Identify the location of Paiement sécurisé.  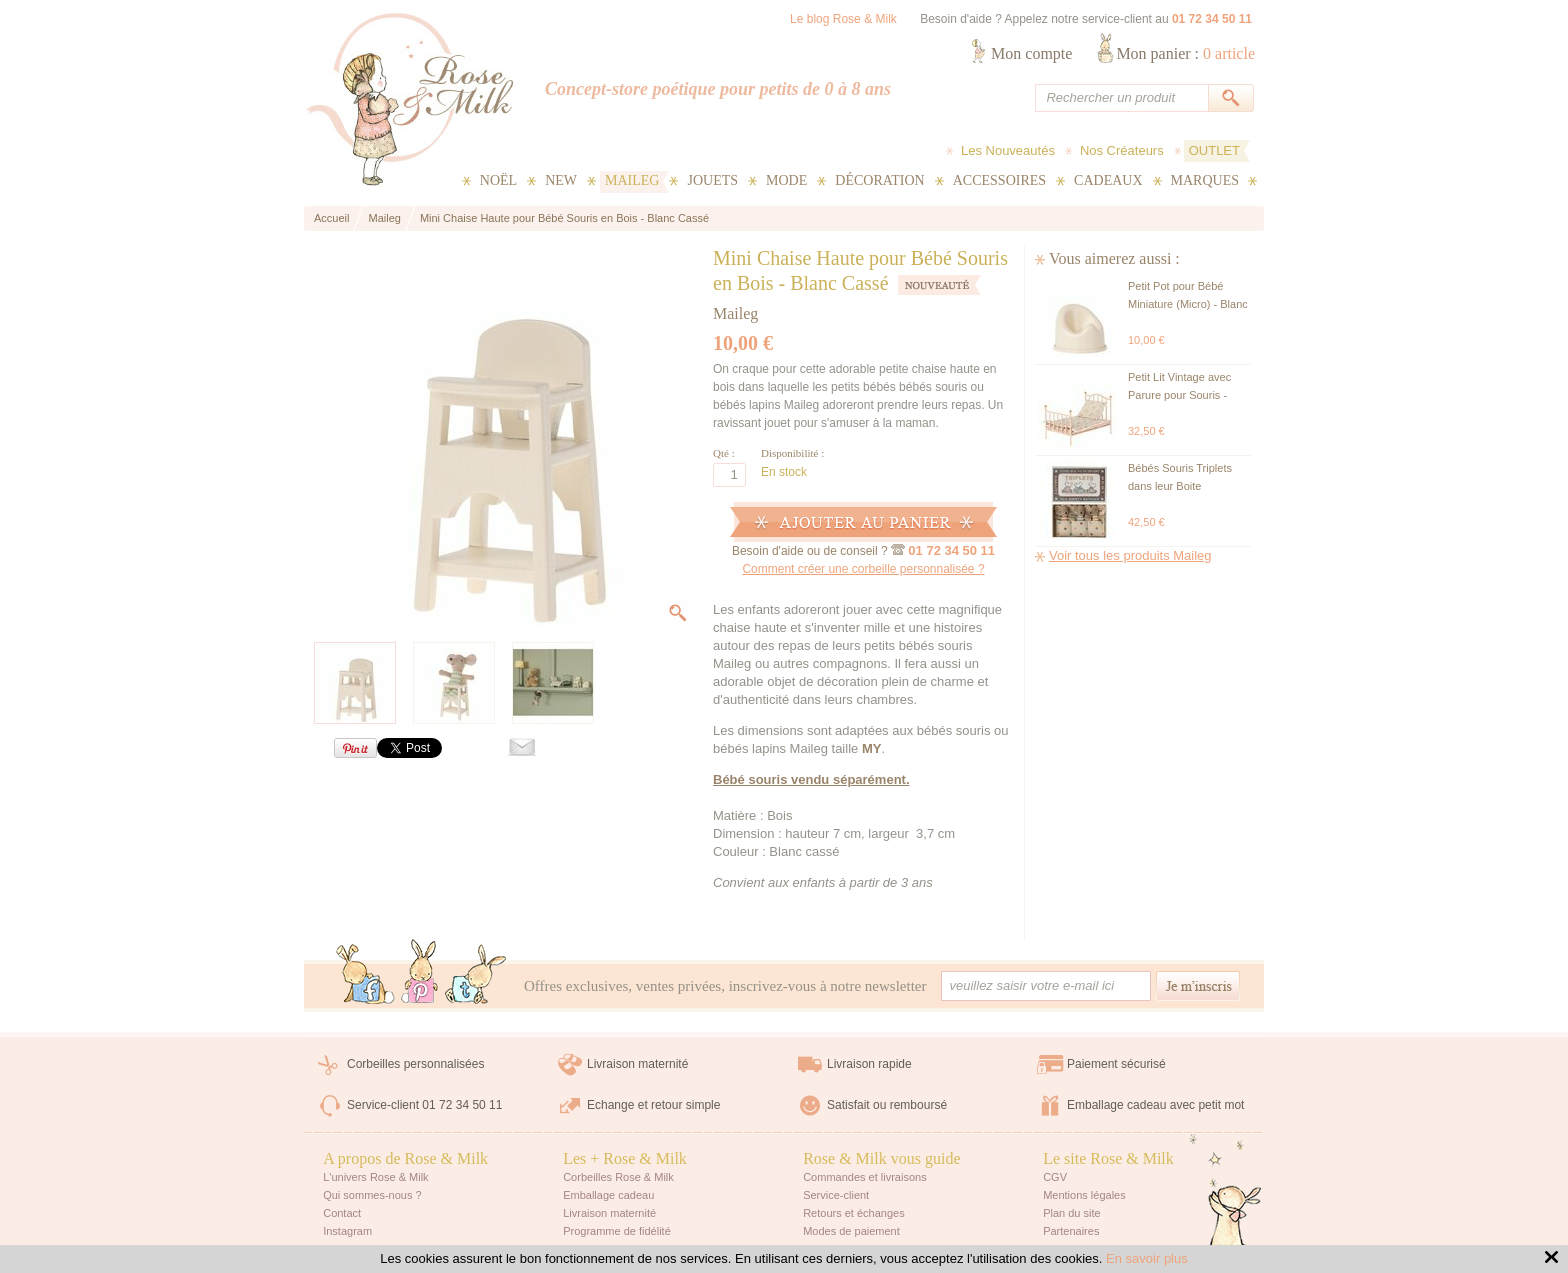
(1116, 1064).